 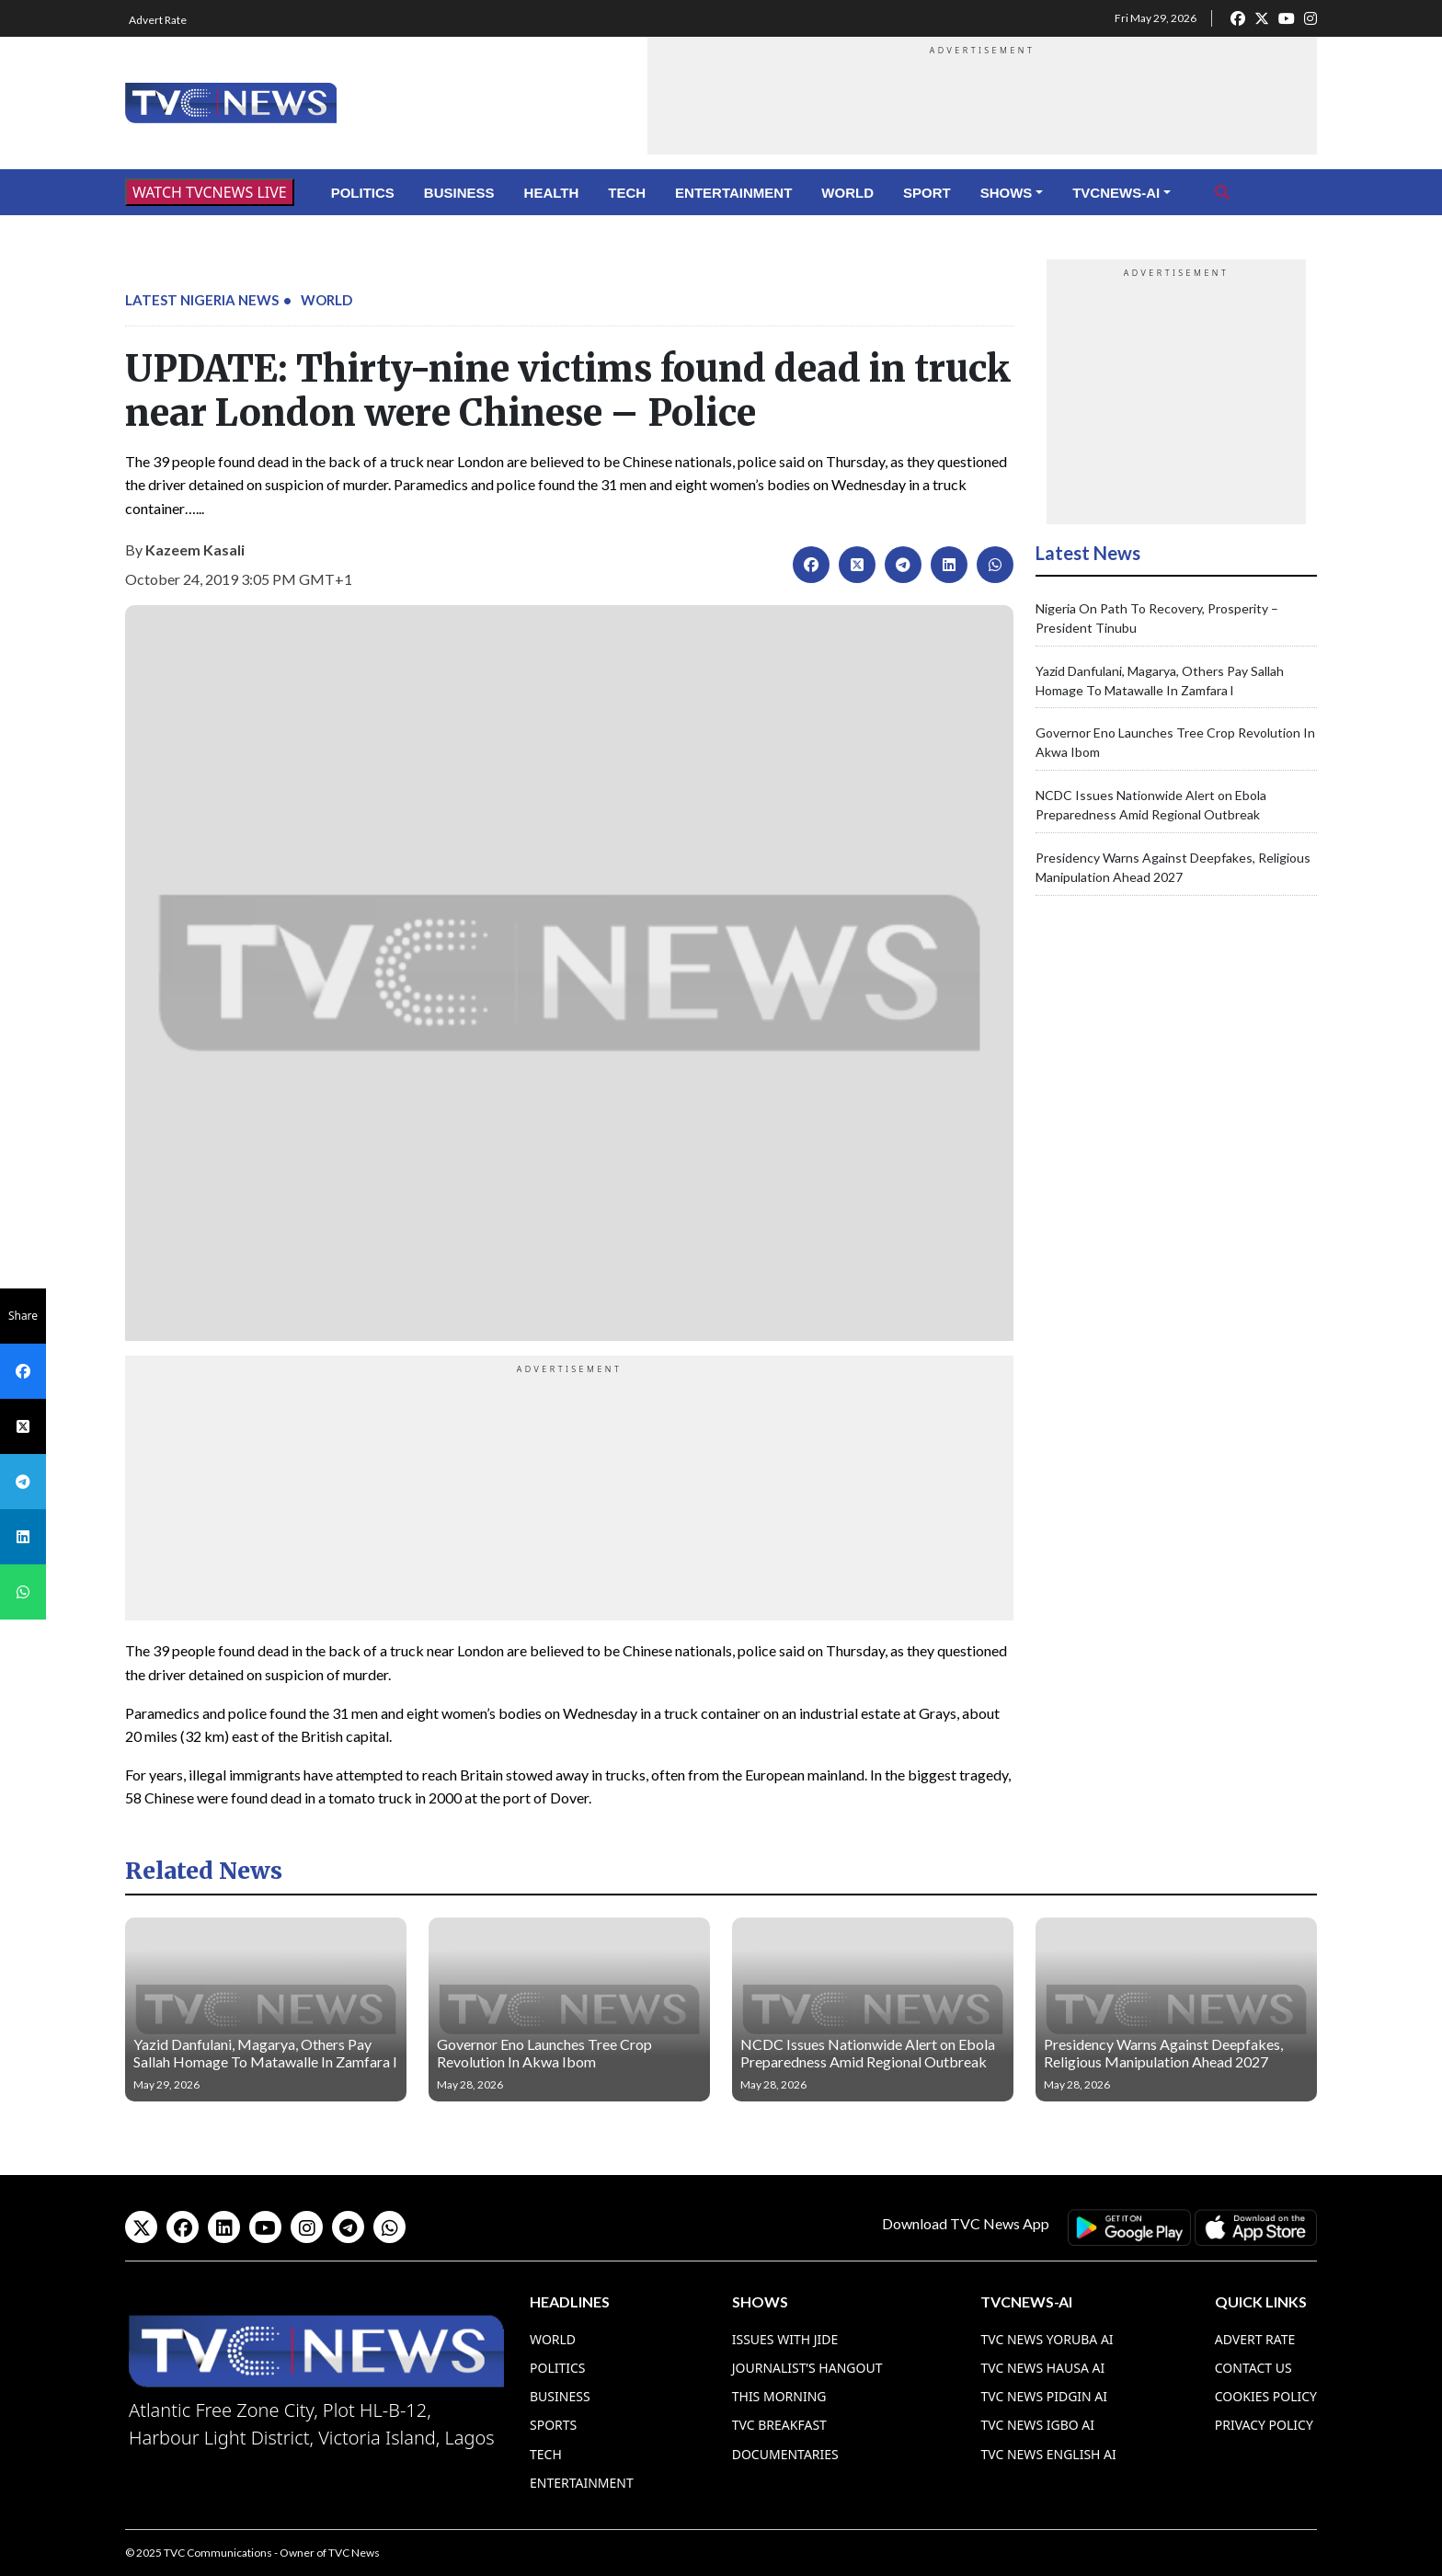 I want to click on Business, so click(x=459, y=192).